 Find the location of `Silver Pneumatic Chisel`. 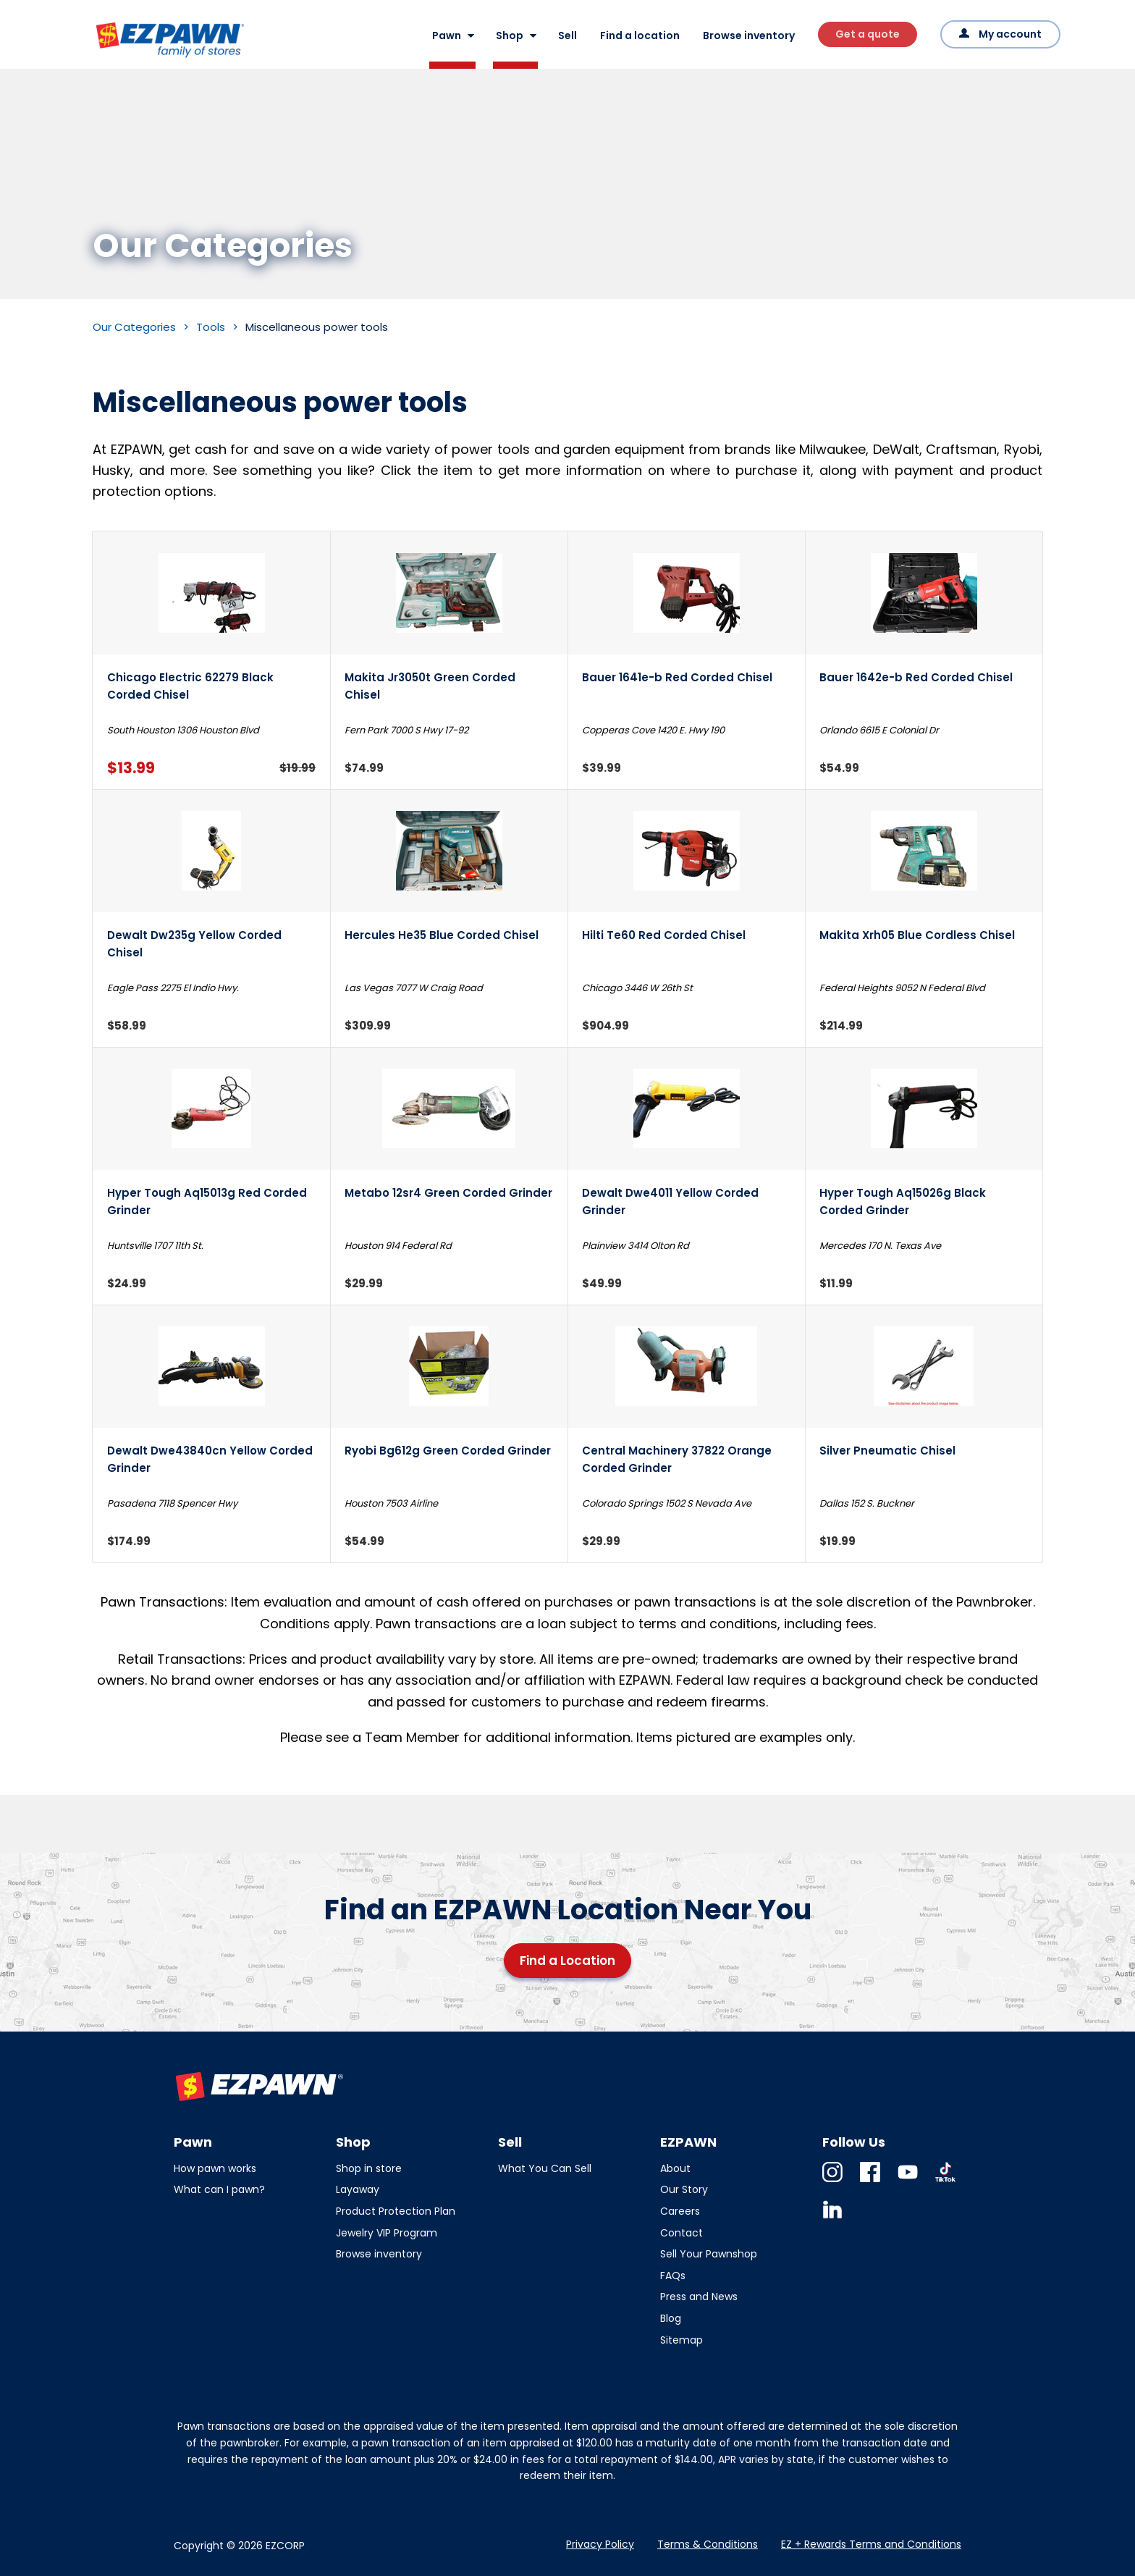

Silver Pneumatic Chisel is located at coordinates (887, 1450).